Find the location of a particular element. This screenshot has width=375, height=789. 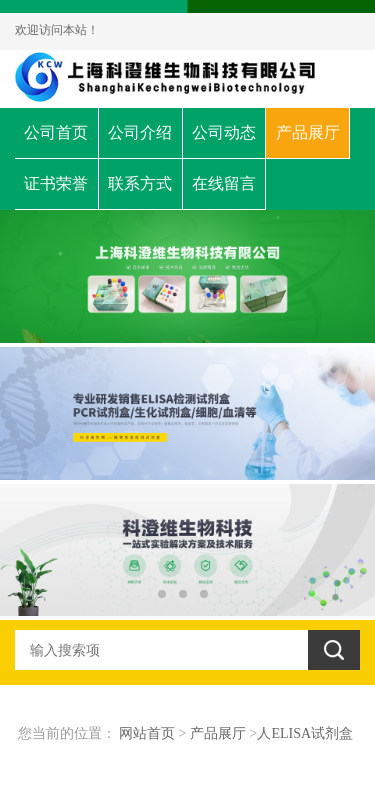

产品展厅 is located at coordinates (308, 132).